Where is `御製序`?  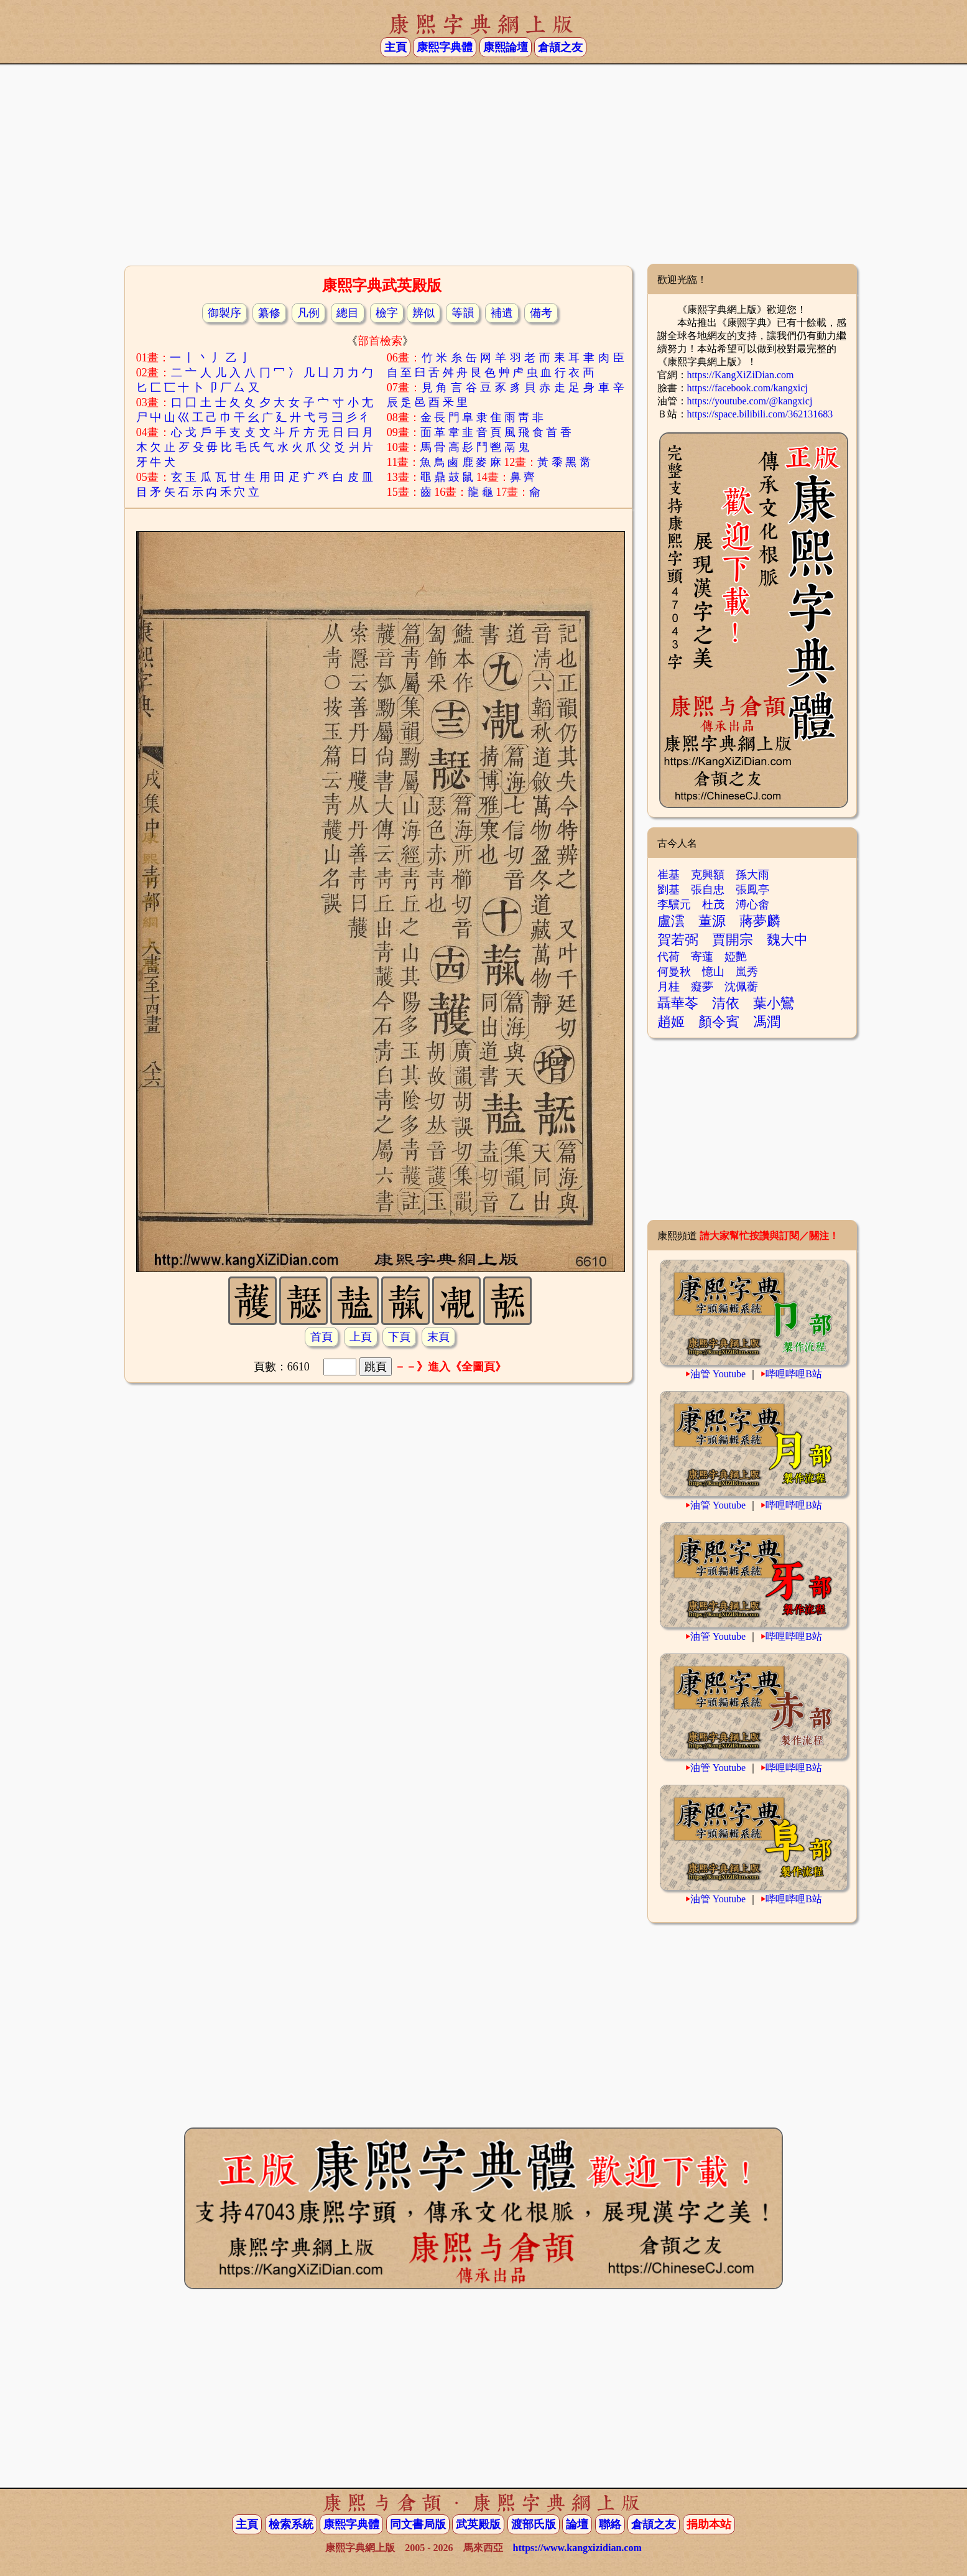
御製序 is located at coordinates (224, 313).